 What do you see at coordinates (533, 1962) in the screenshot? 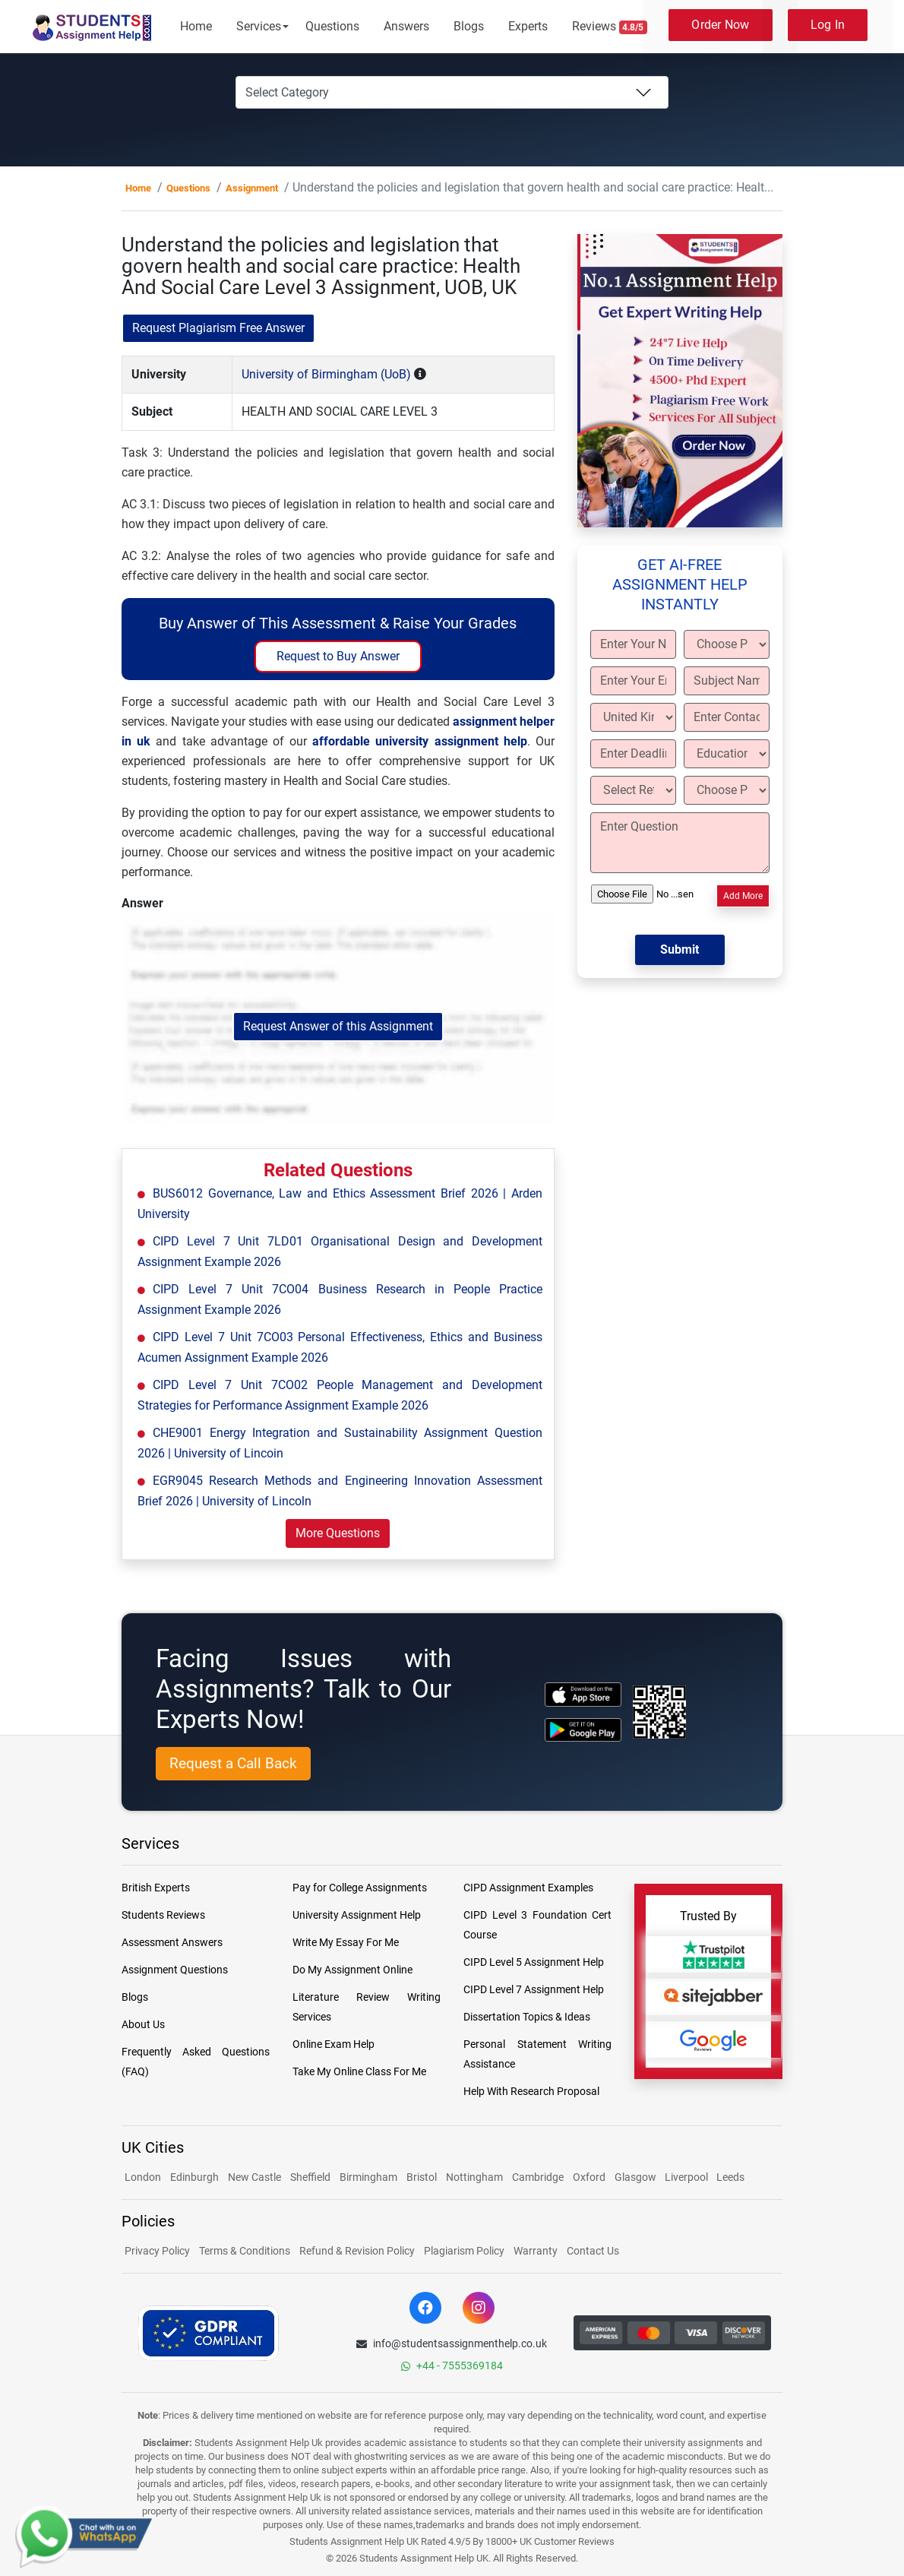
I see `CIPD Level 5 Assignment Help` at bounding box center [533, 1962].